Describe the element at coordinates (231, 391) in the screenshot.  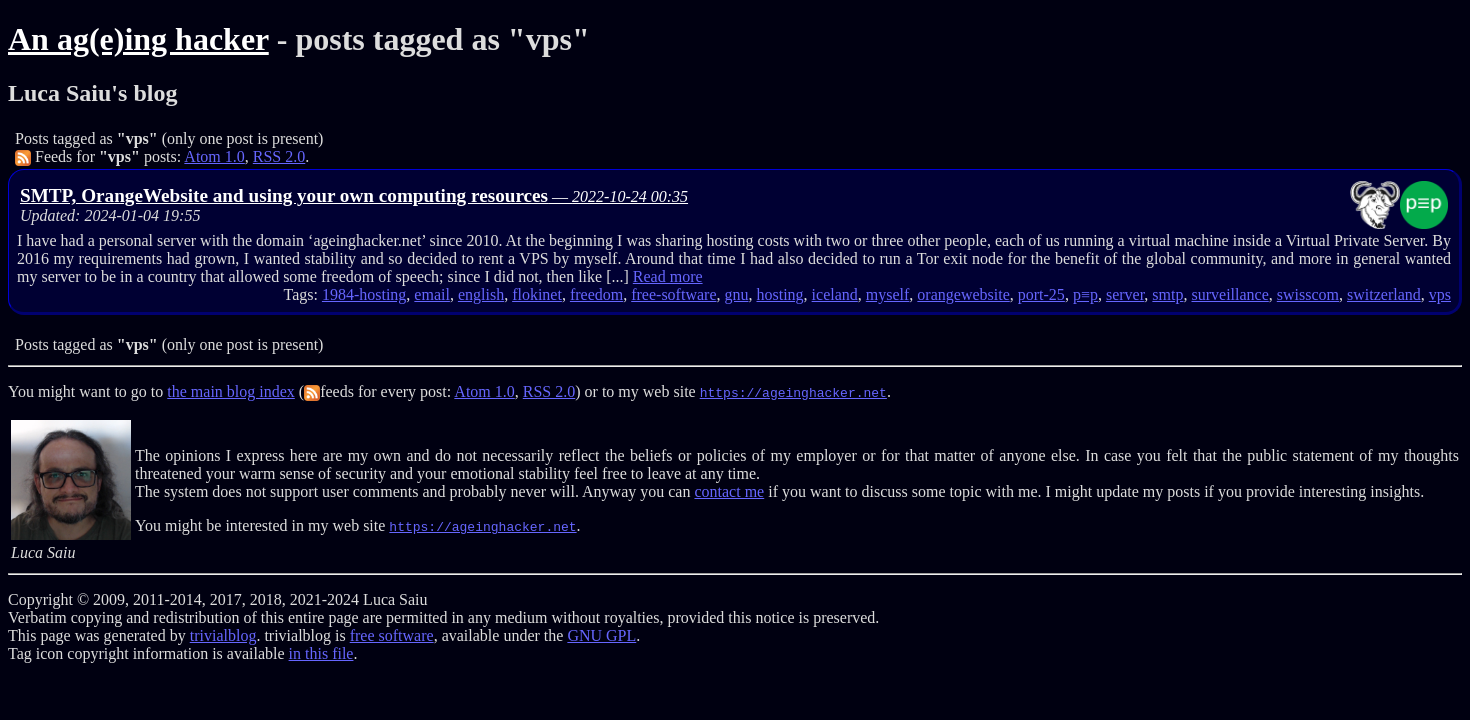
I see `the main blog index` at that location.